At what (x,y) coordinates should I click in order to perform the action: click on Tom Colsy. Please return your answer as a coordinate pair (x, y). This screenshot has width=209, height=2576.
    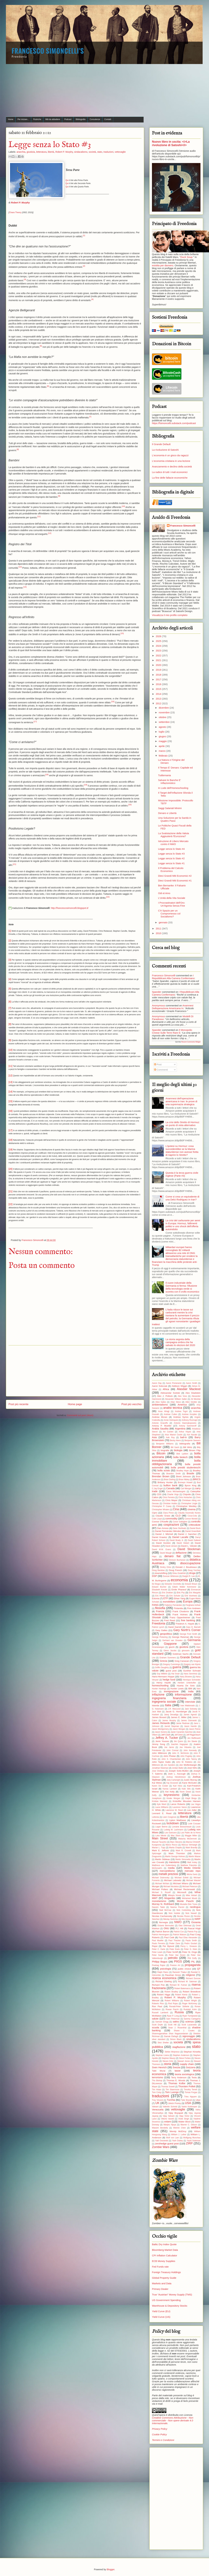
    Looking at the image, I should click on (156, 2092).